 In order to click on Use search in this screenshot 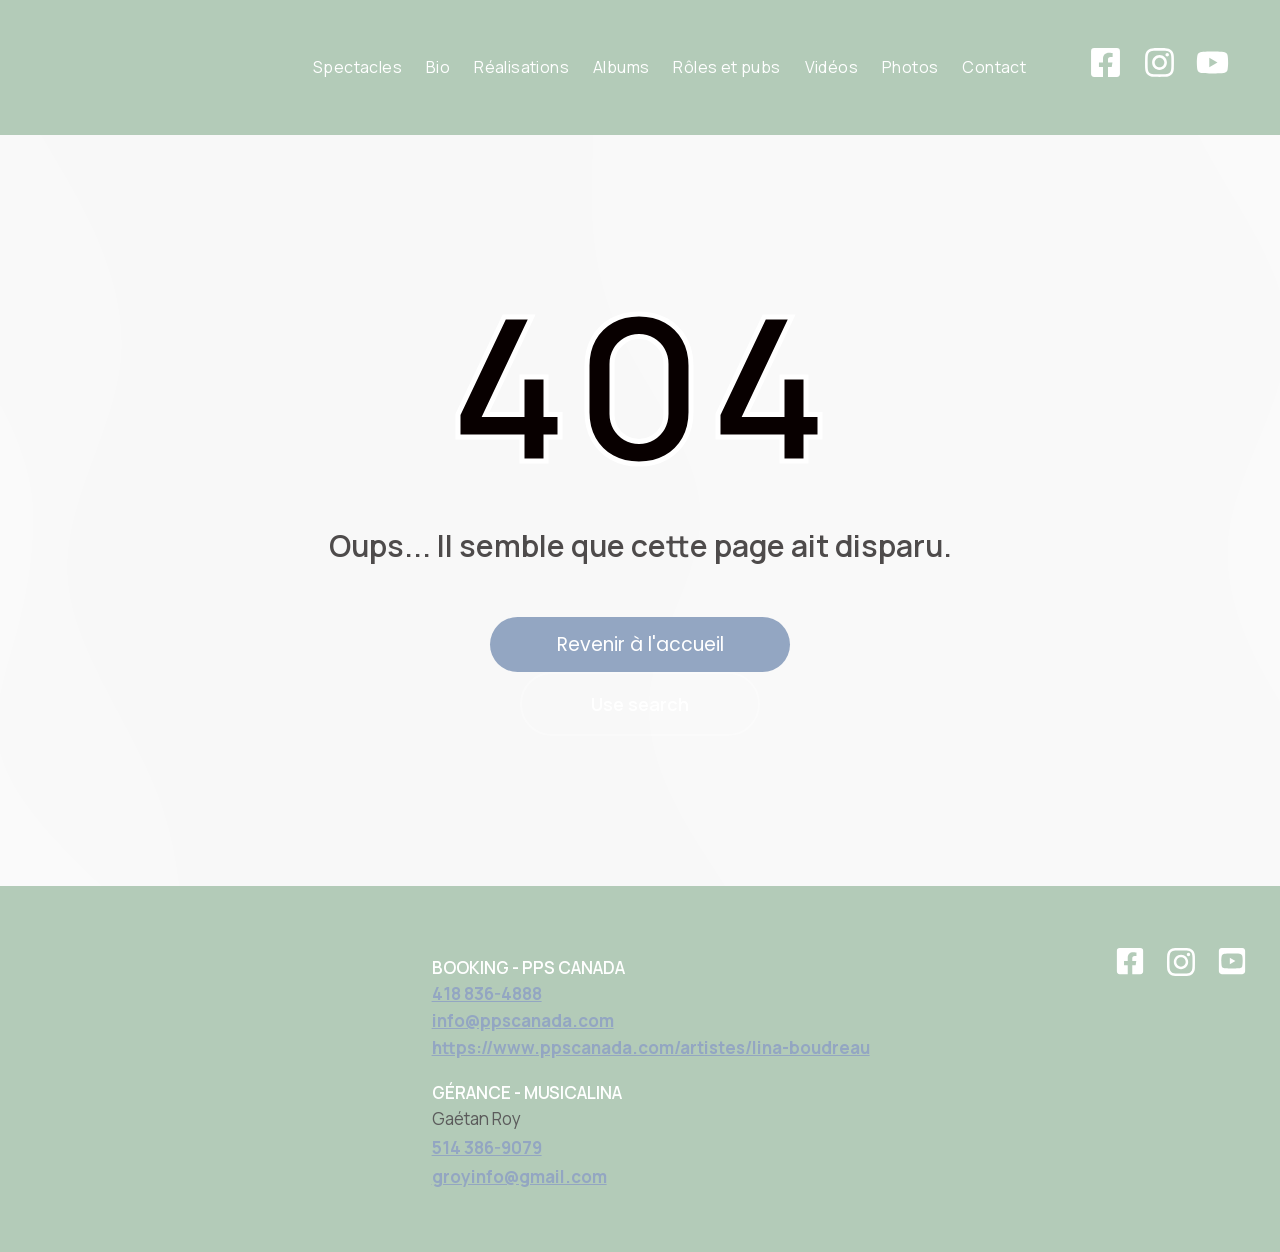, I will do `click(640, 704)`.